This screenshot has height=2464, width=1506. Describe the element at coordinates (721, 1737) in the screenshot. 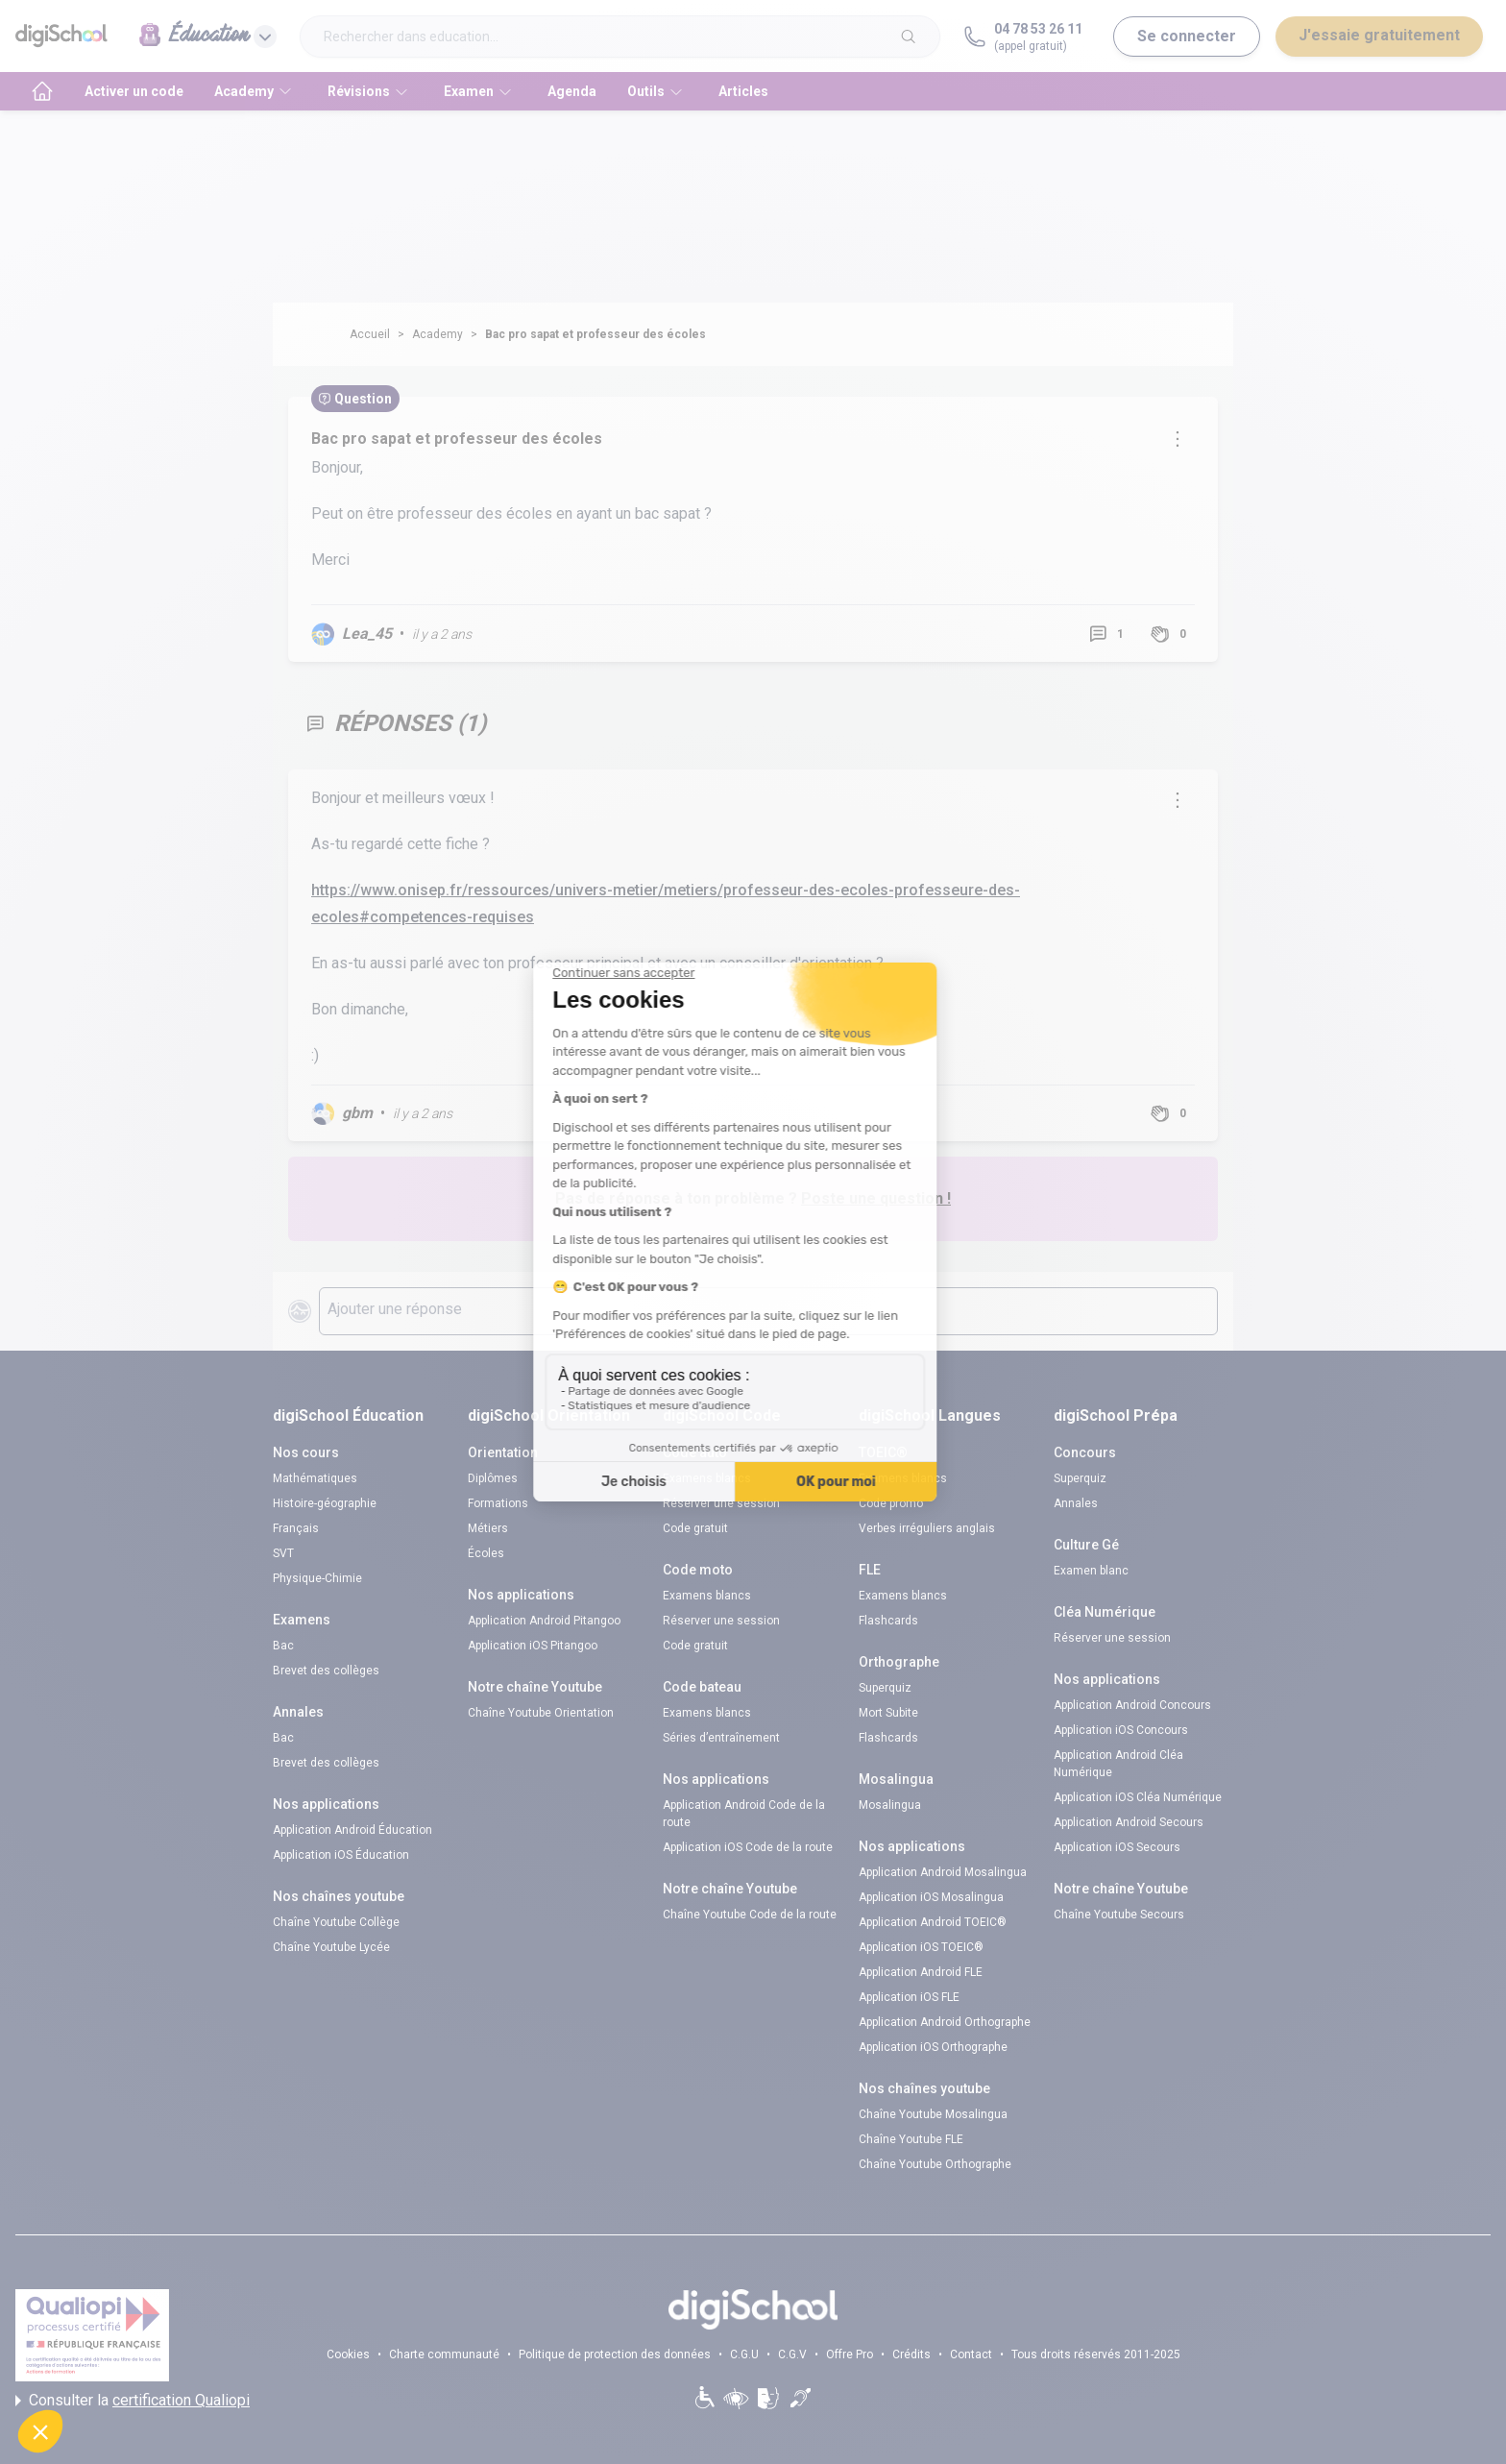

I see `Séries d’entraînement` at that location.